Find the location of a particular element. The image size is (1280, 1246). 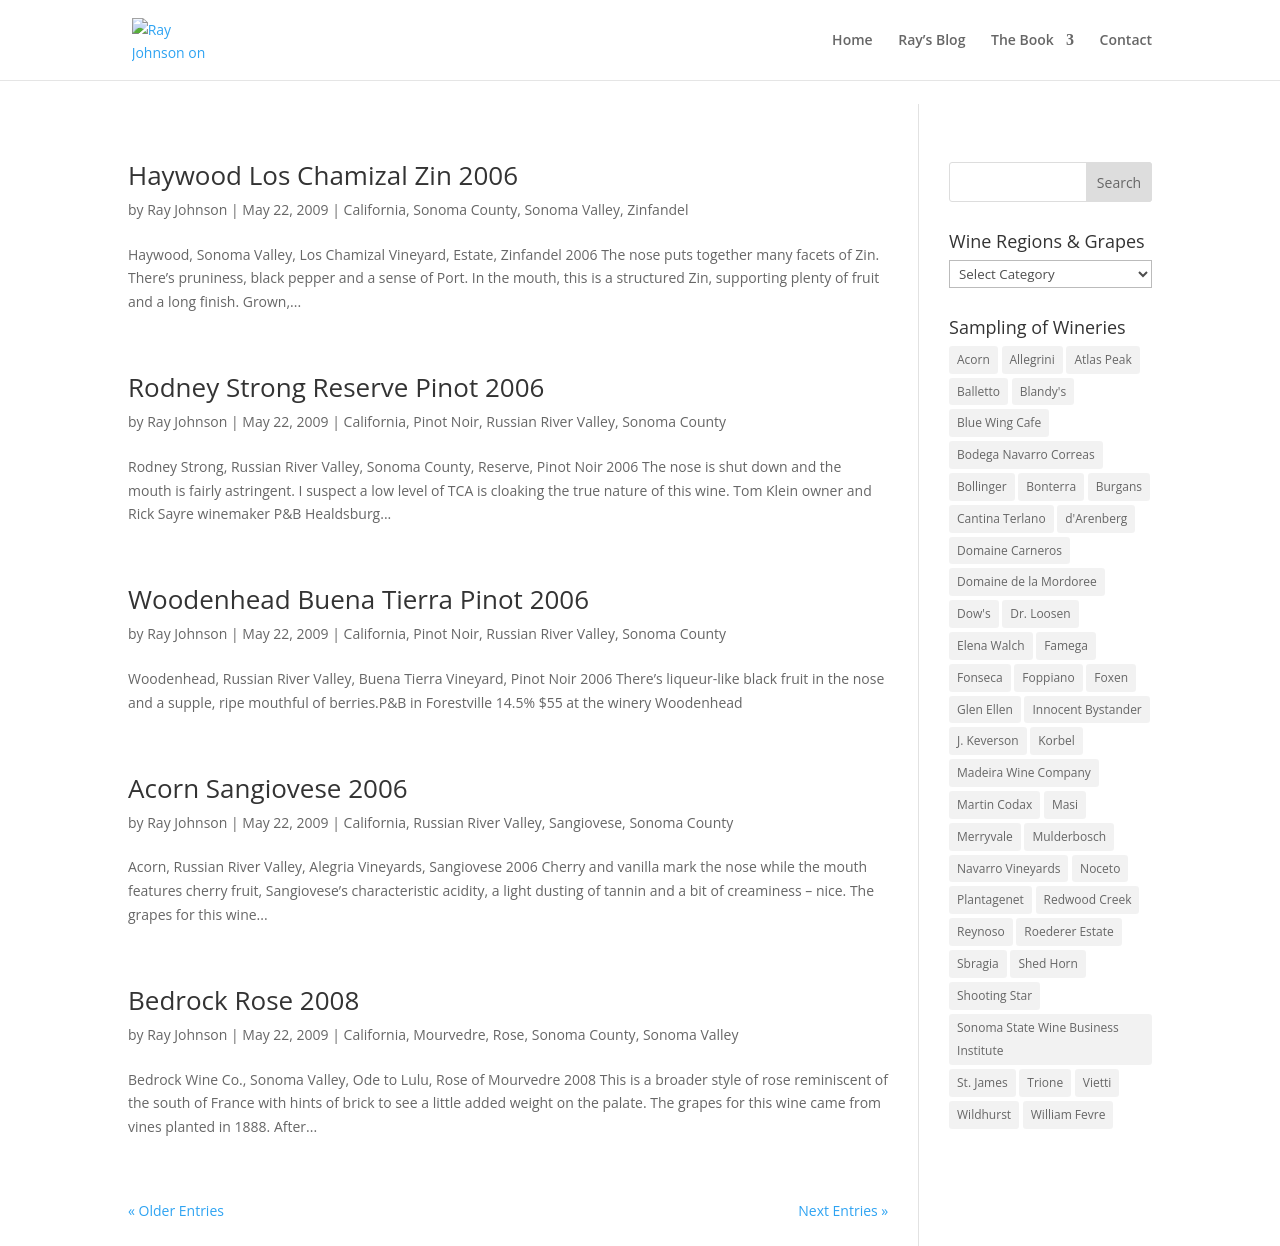

Sonoma Valley is located at coordinates (572, 209).